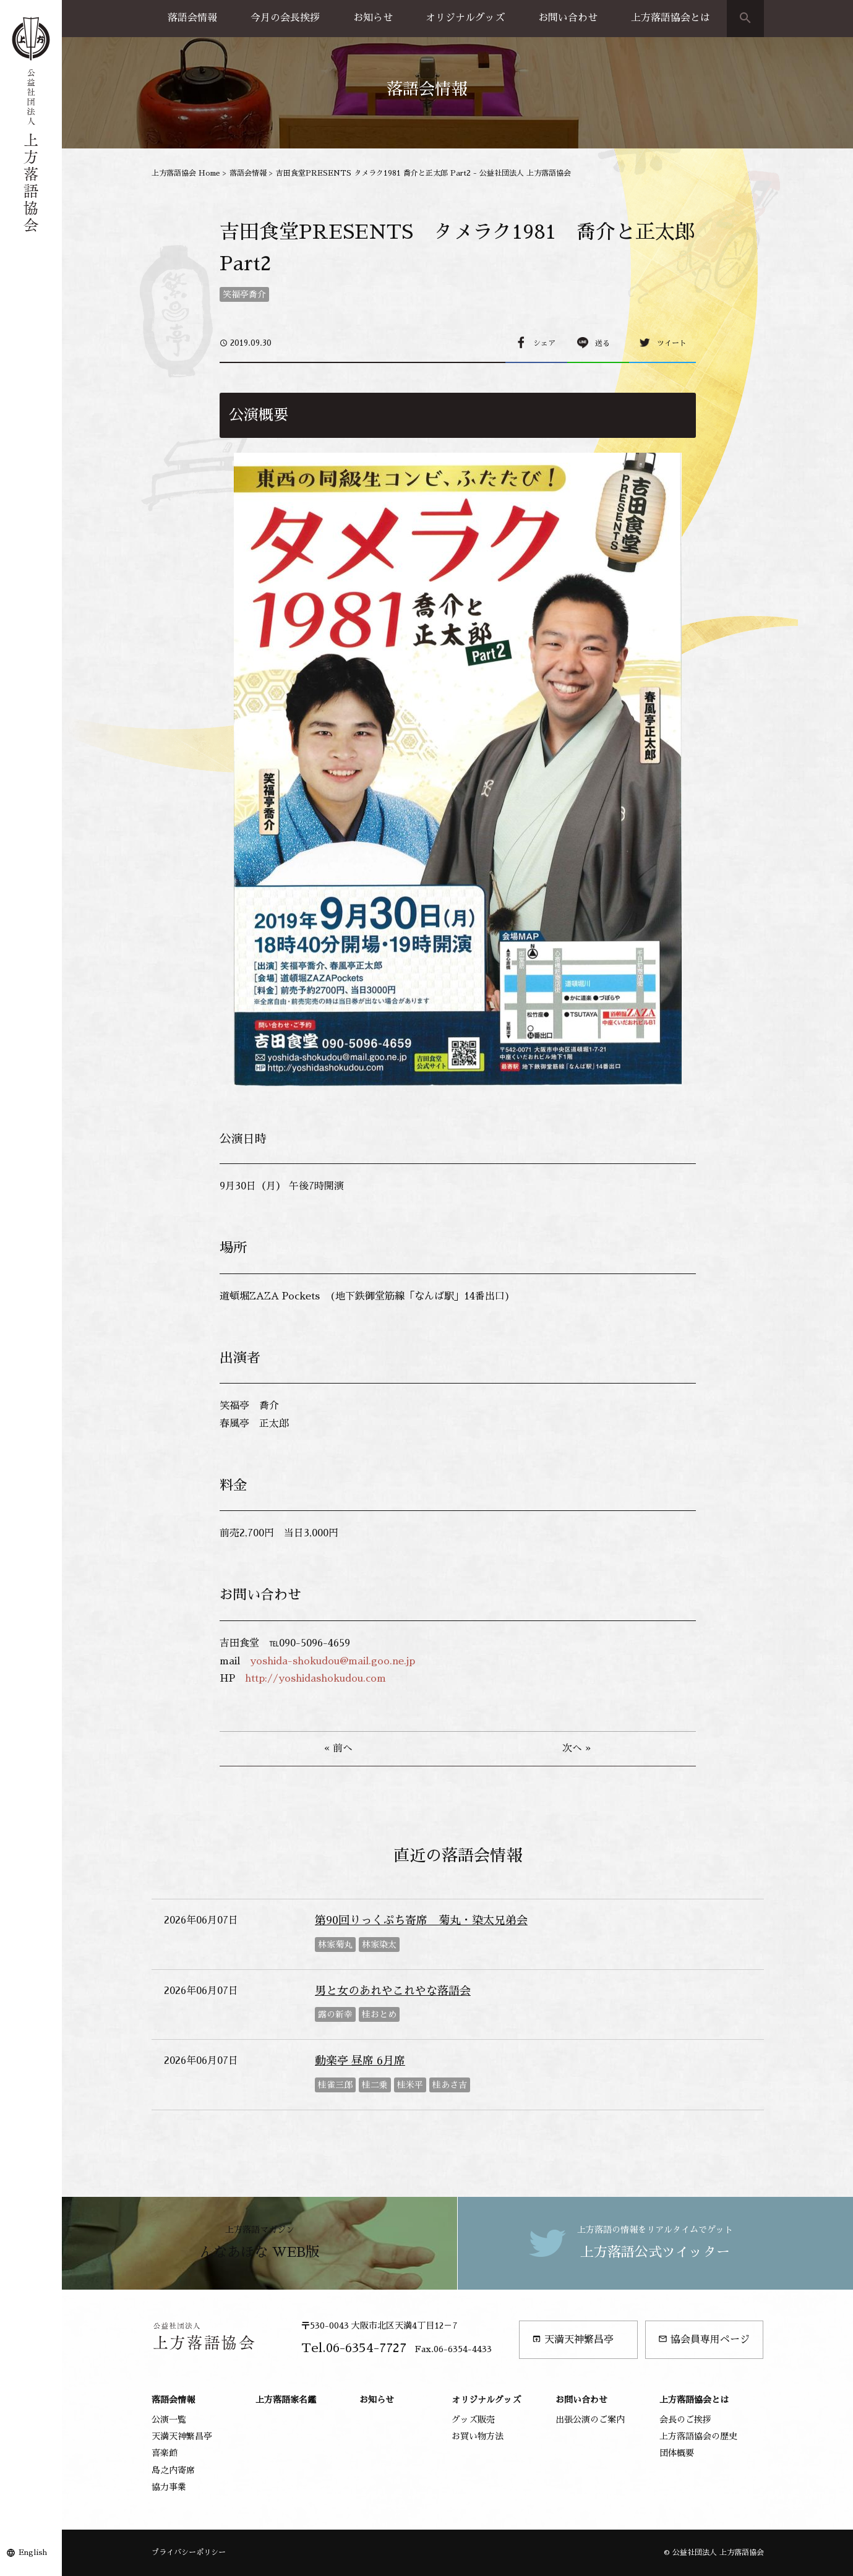  What do you see at coordinates (478, 2436) in the screenshot?
I see `お買い物方法` at bounding box center [478, 2436].